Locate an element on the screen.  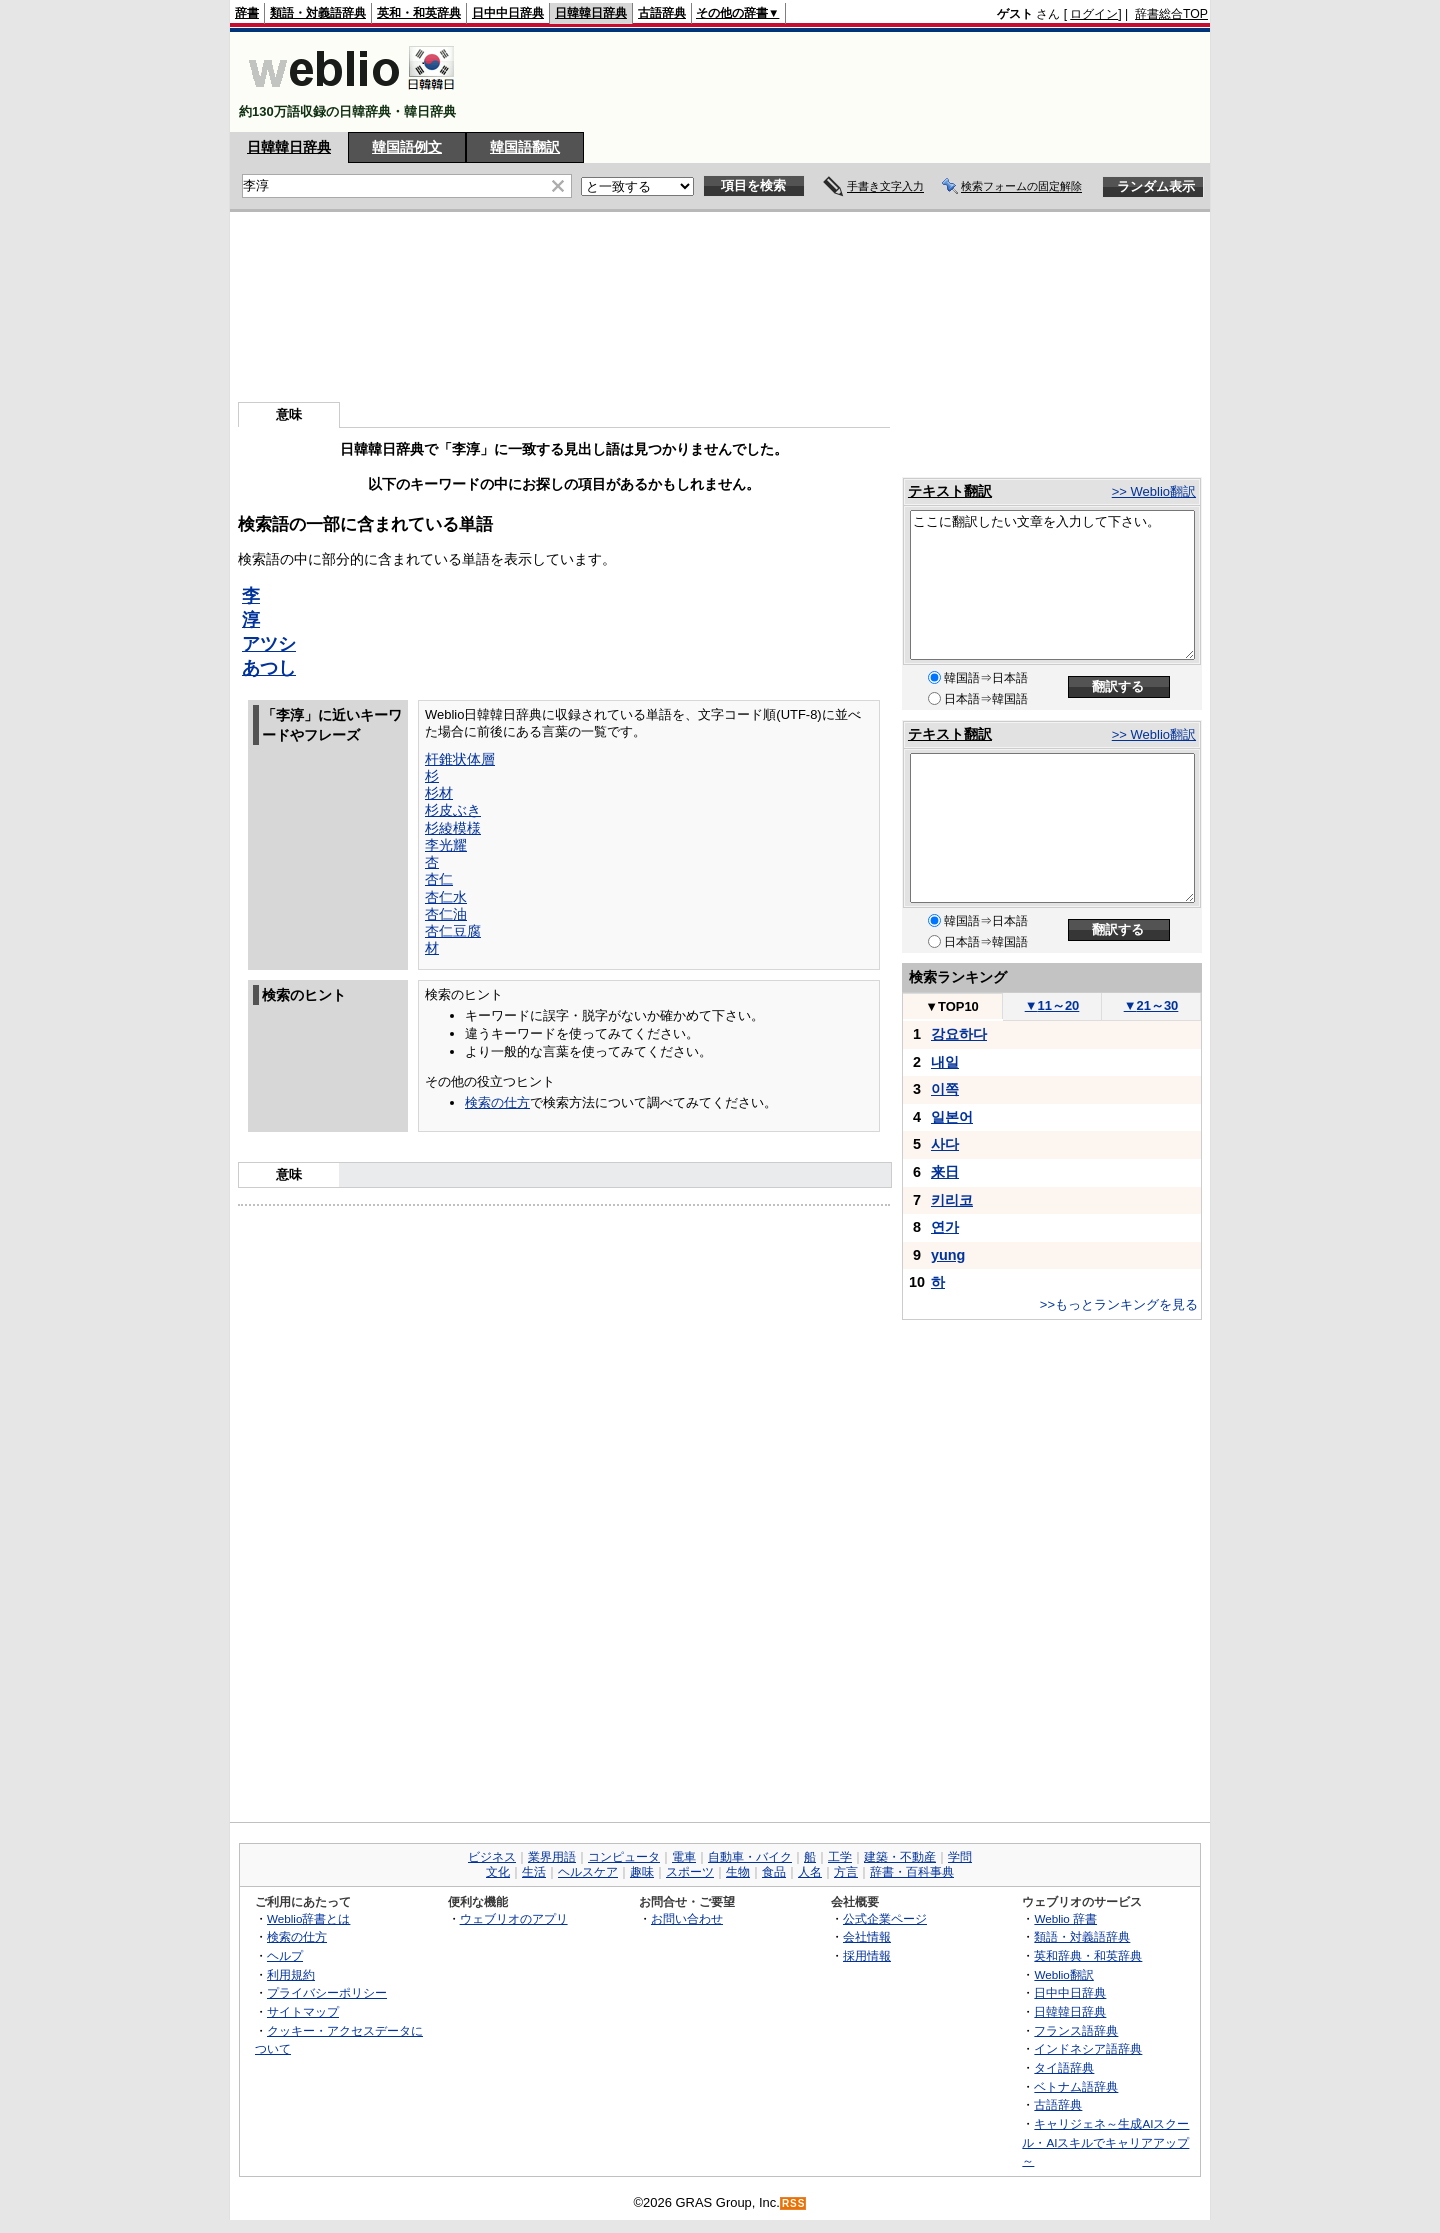
コンピュータ is located at coordinates (624, 1857).